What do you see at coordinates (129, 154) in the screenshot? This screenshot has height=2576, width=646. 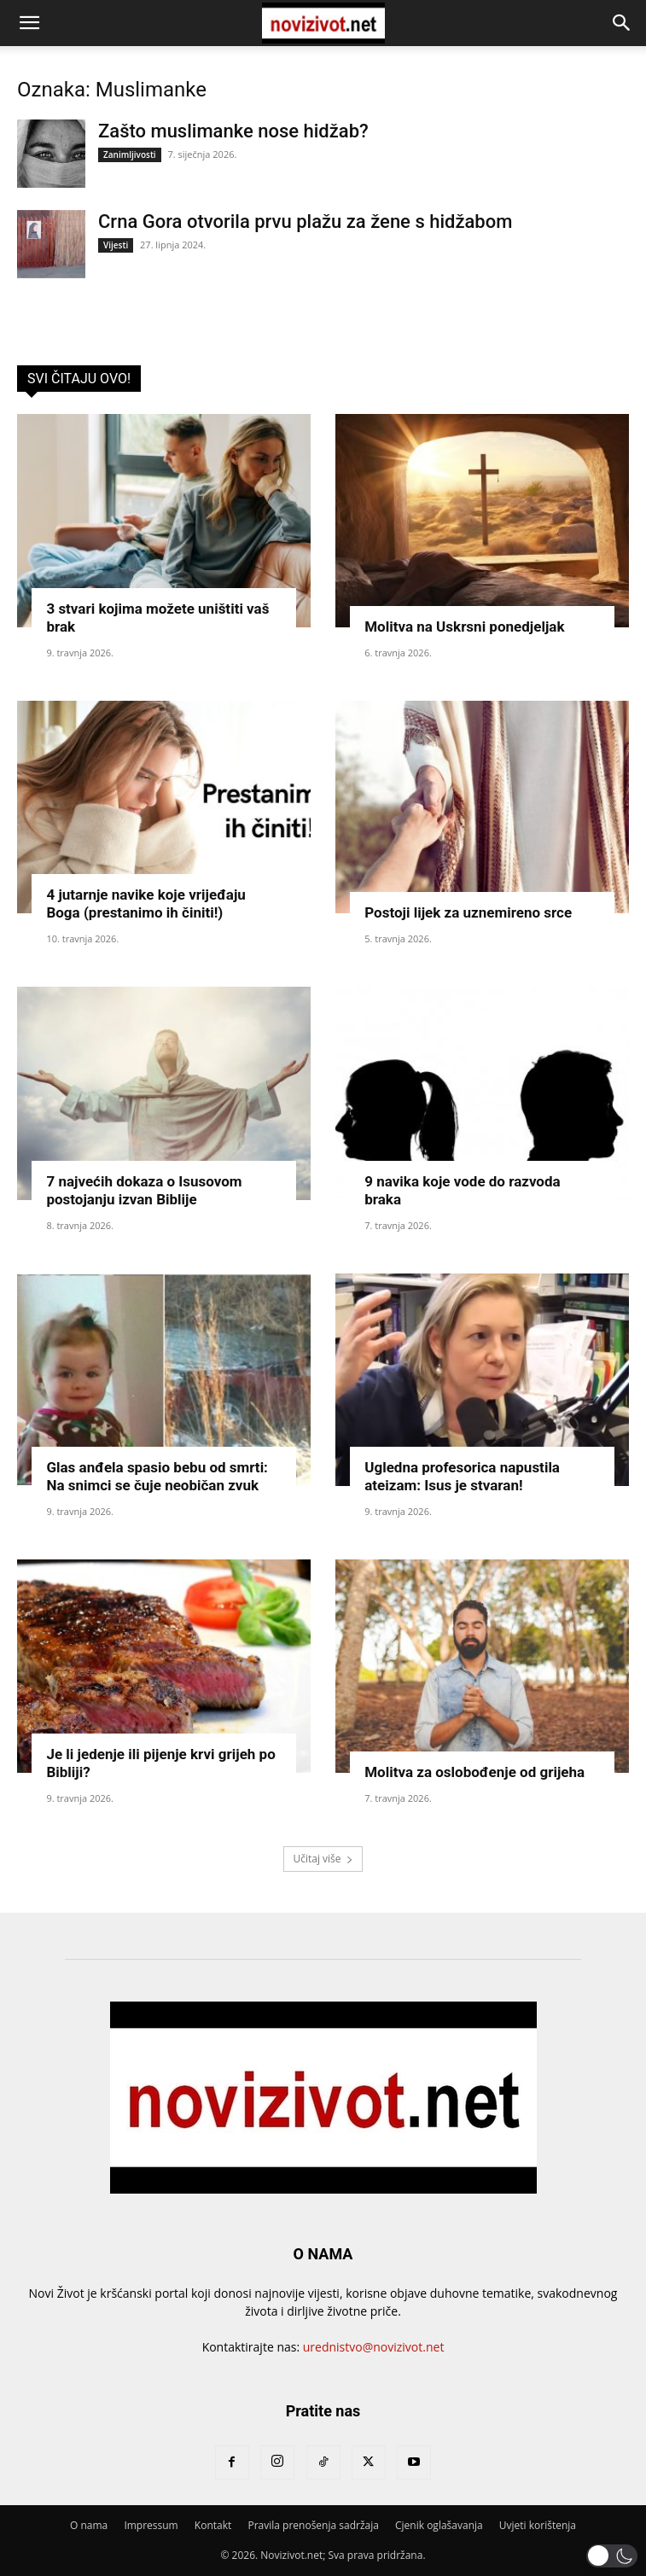 I see `Zanimljivosti` at bounding box center [129, 154].